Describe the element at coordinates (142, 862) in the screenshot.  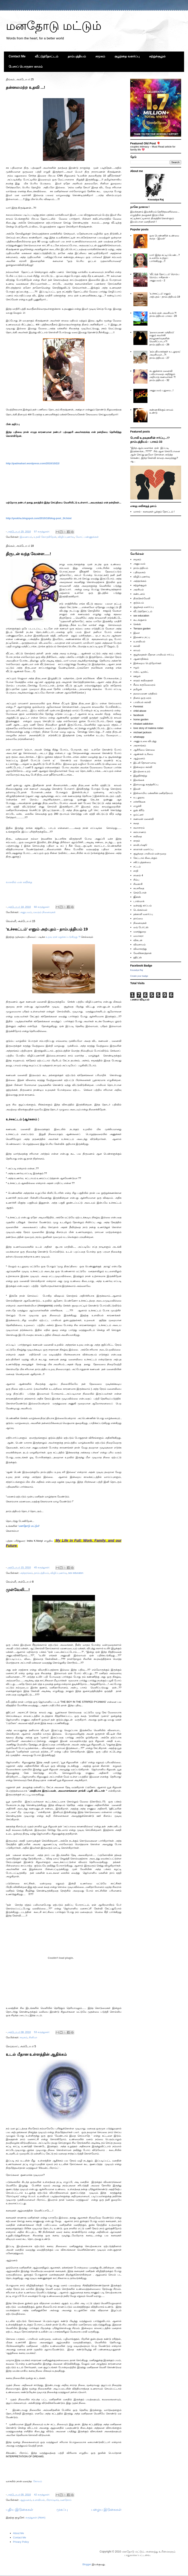
I see `சகிப்புத்தன்மை` at that location.